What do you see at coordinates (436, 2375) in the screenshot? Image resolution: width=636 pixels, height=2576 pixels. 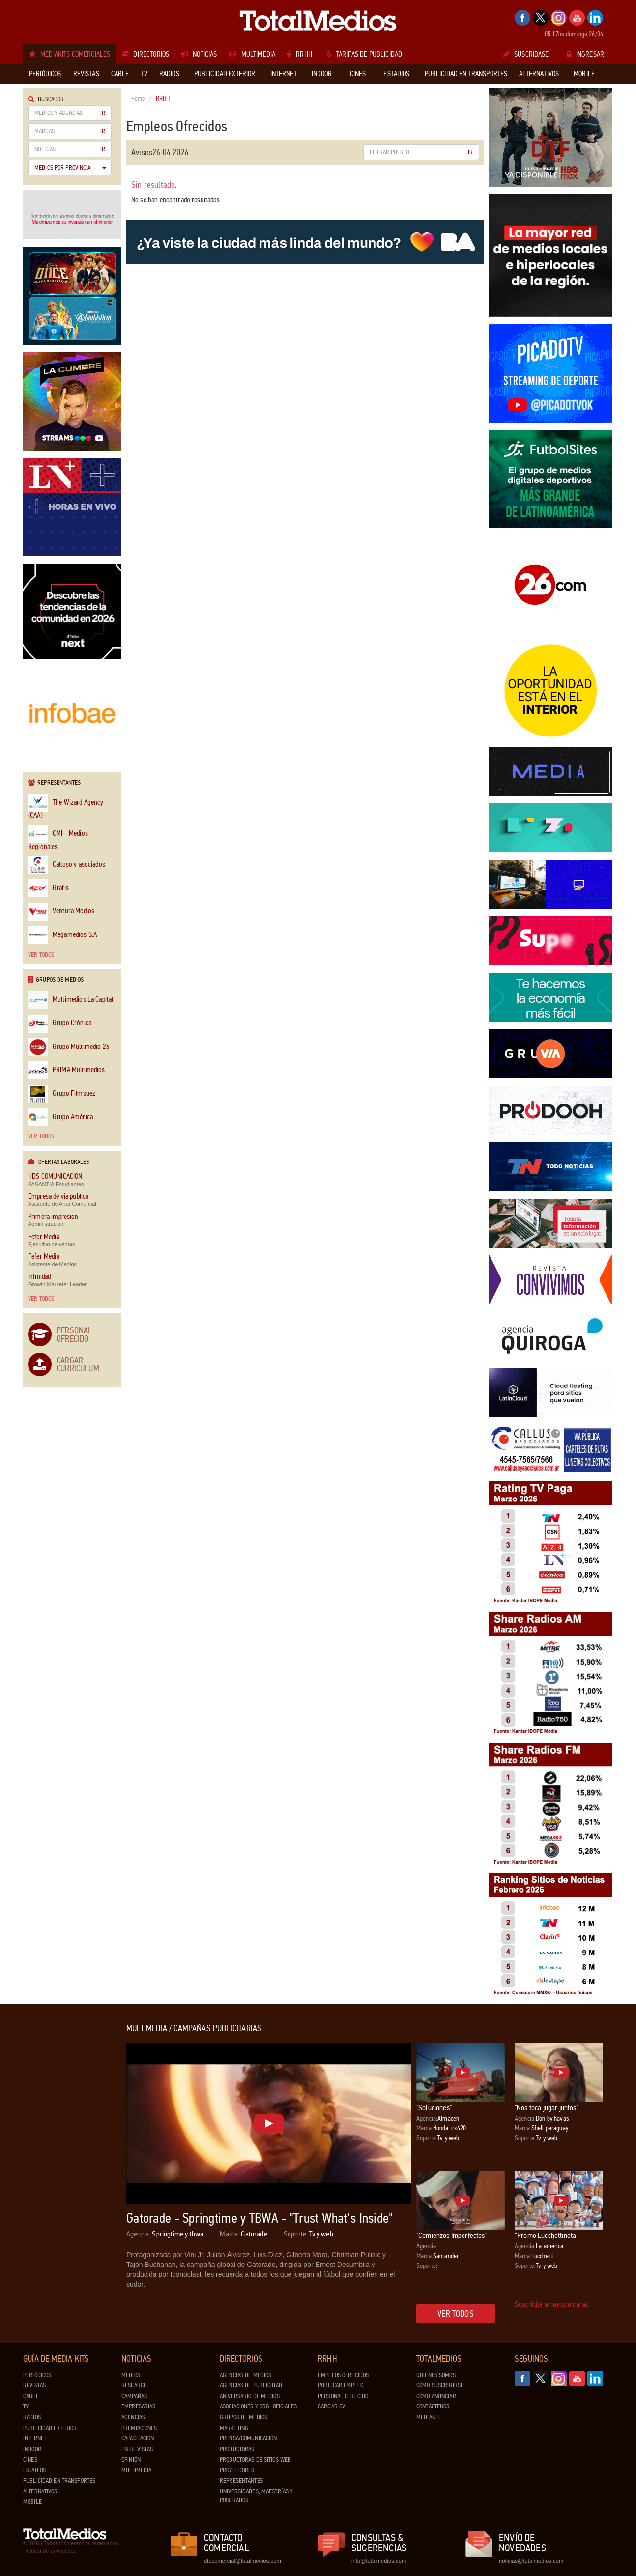 I see `Quiénes Somos` at bounding box center [436, 2375].